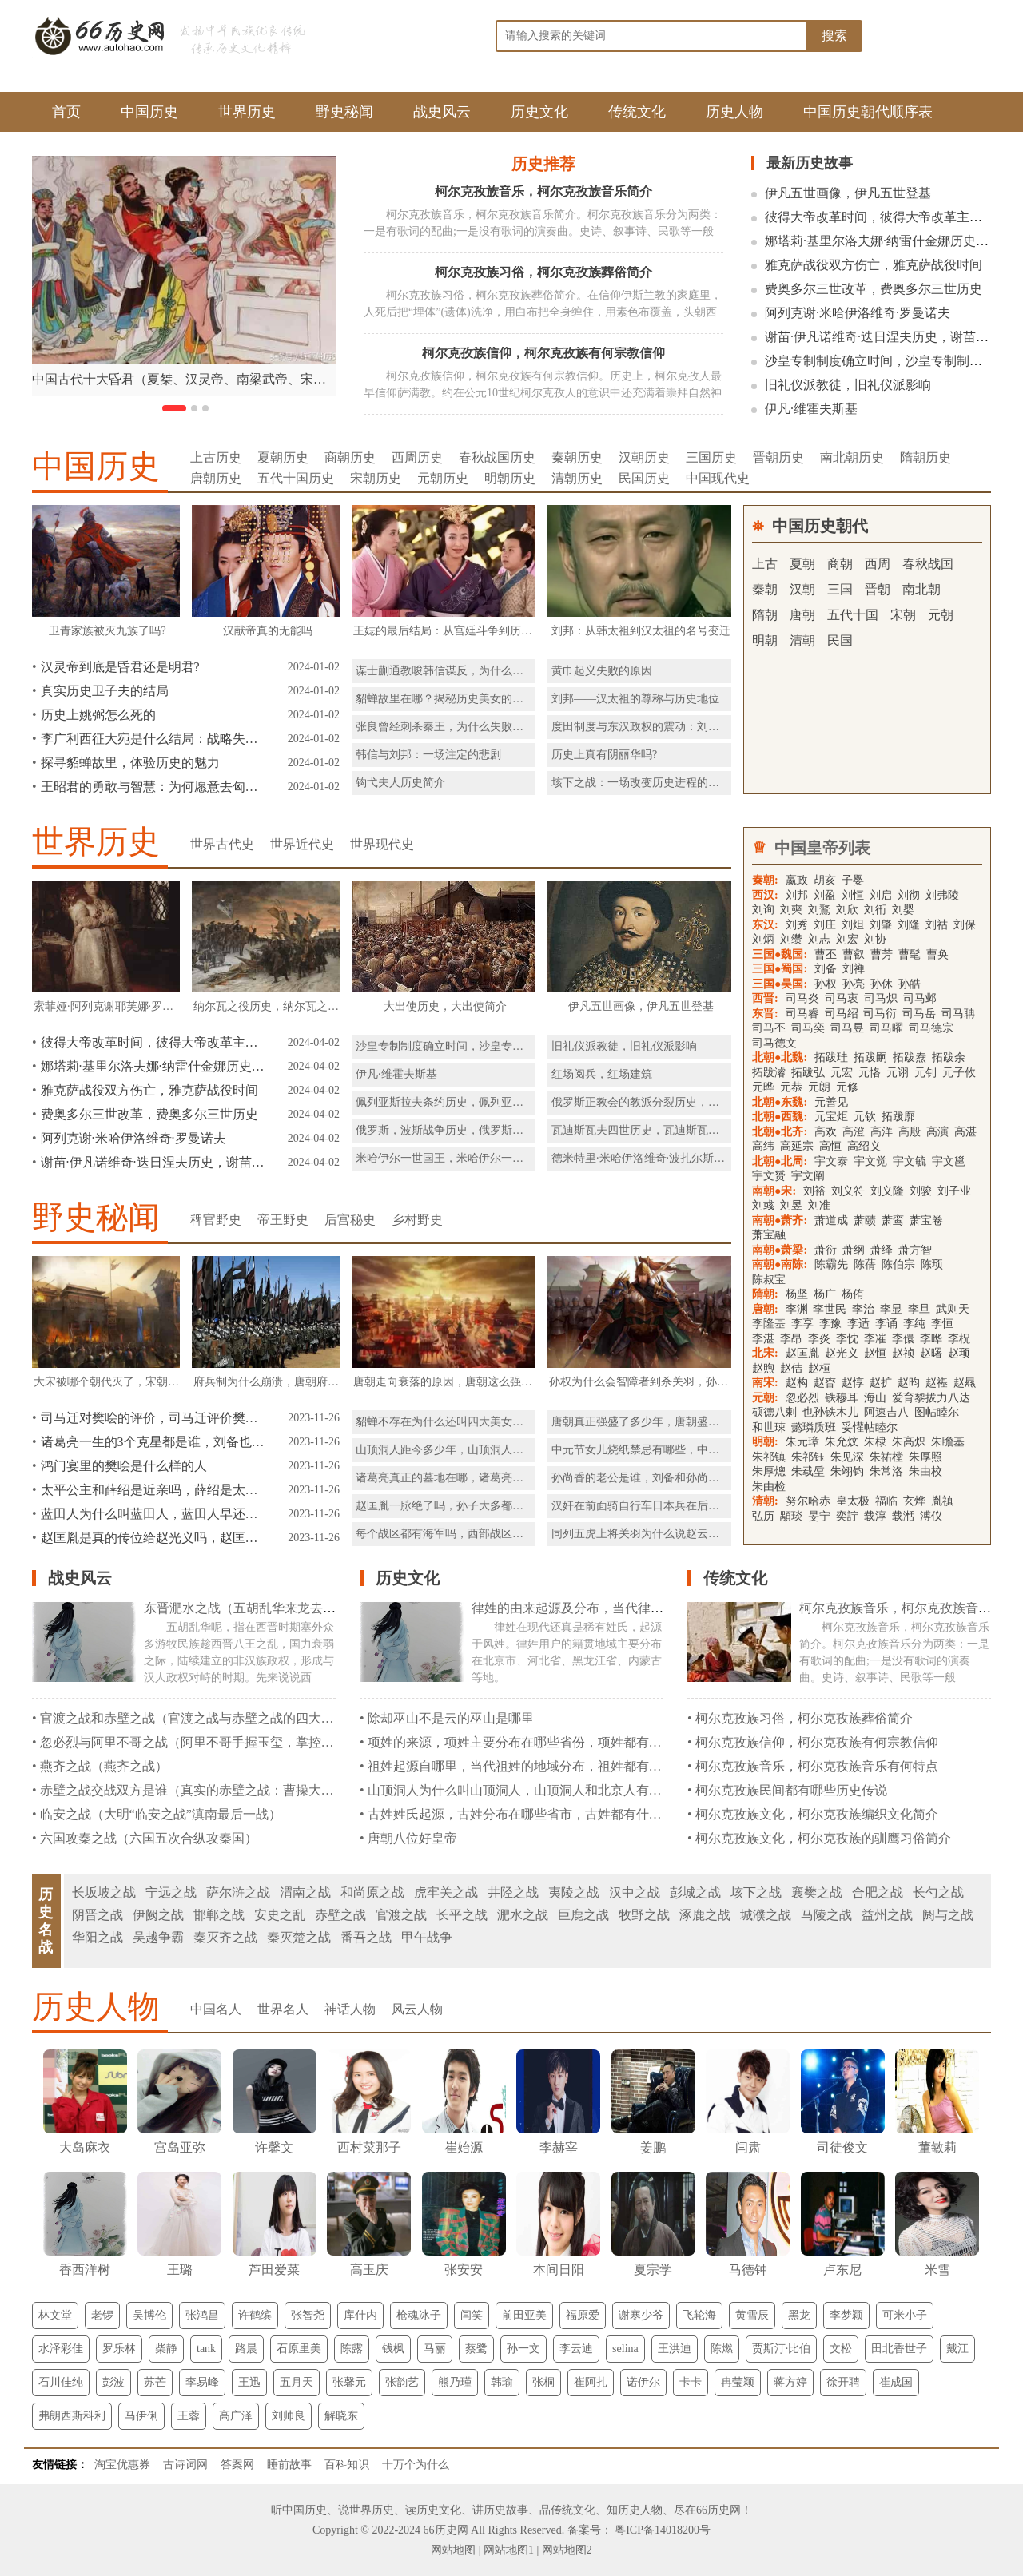  I want to click on 李恒, so click(942, 1324).